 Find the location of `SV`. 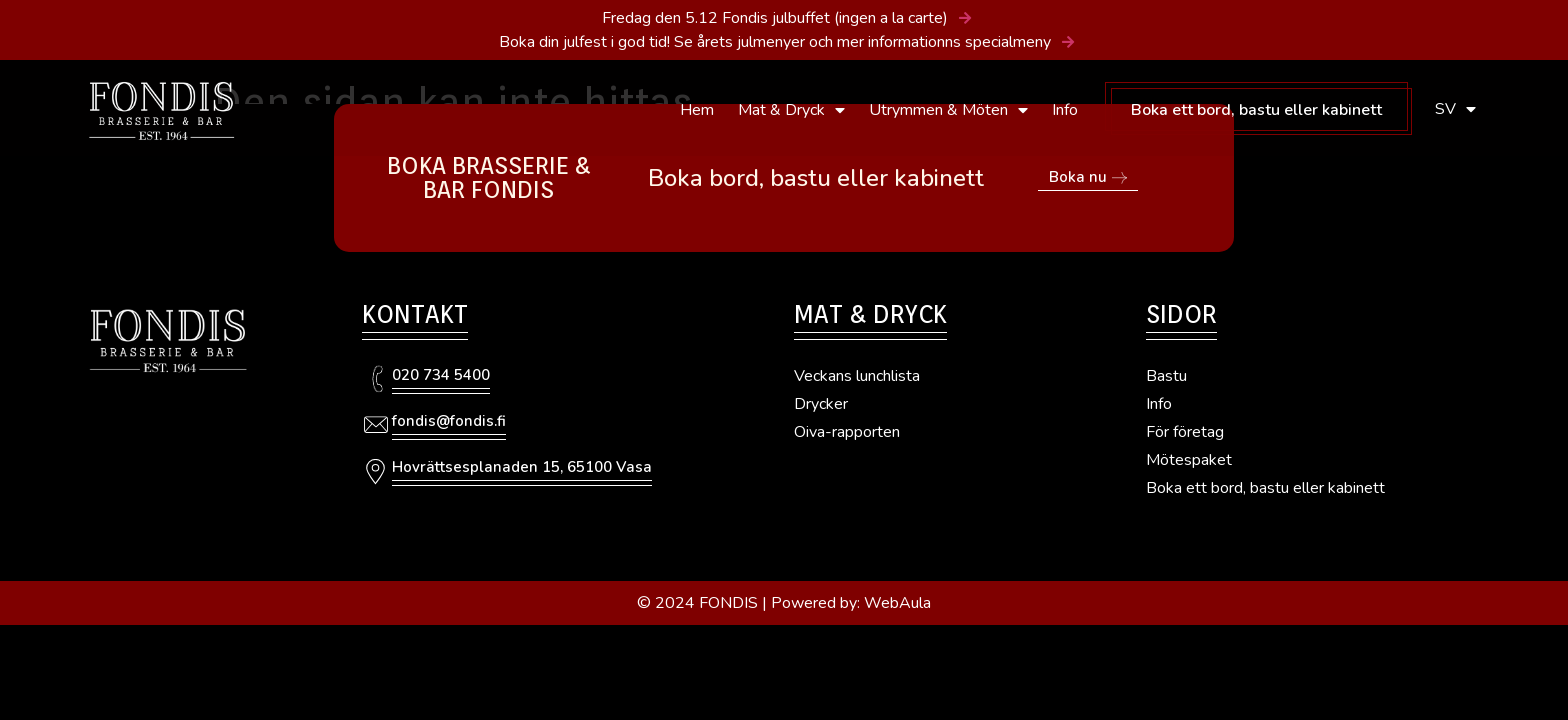

SV is located at coordinates (1455, 109).